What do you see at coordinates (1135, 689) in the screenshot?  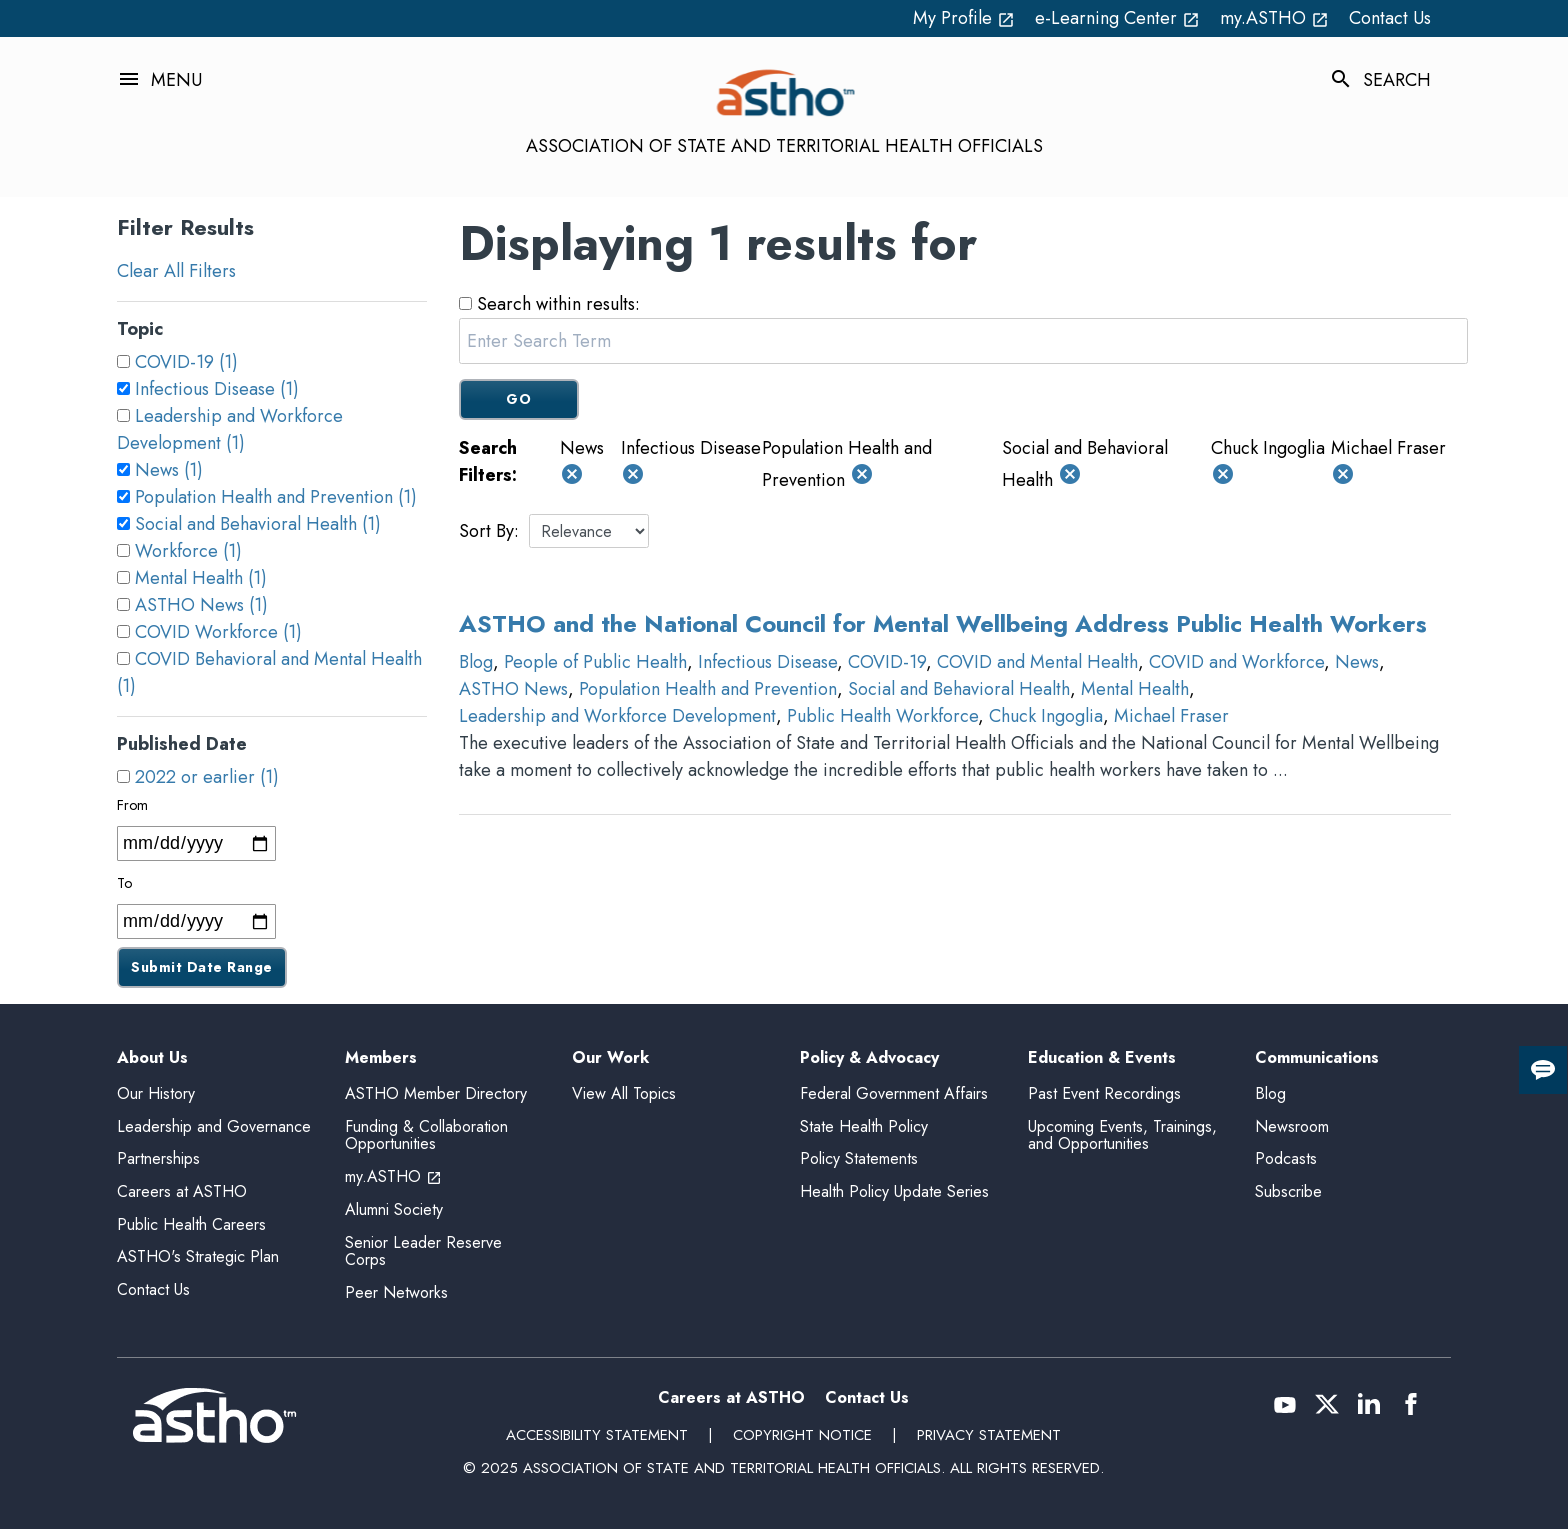 I see `Mental Health` at bounding box center [1135, 689].